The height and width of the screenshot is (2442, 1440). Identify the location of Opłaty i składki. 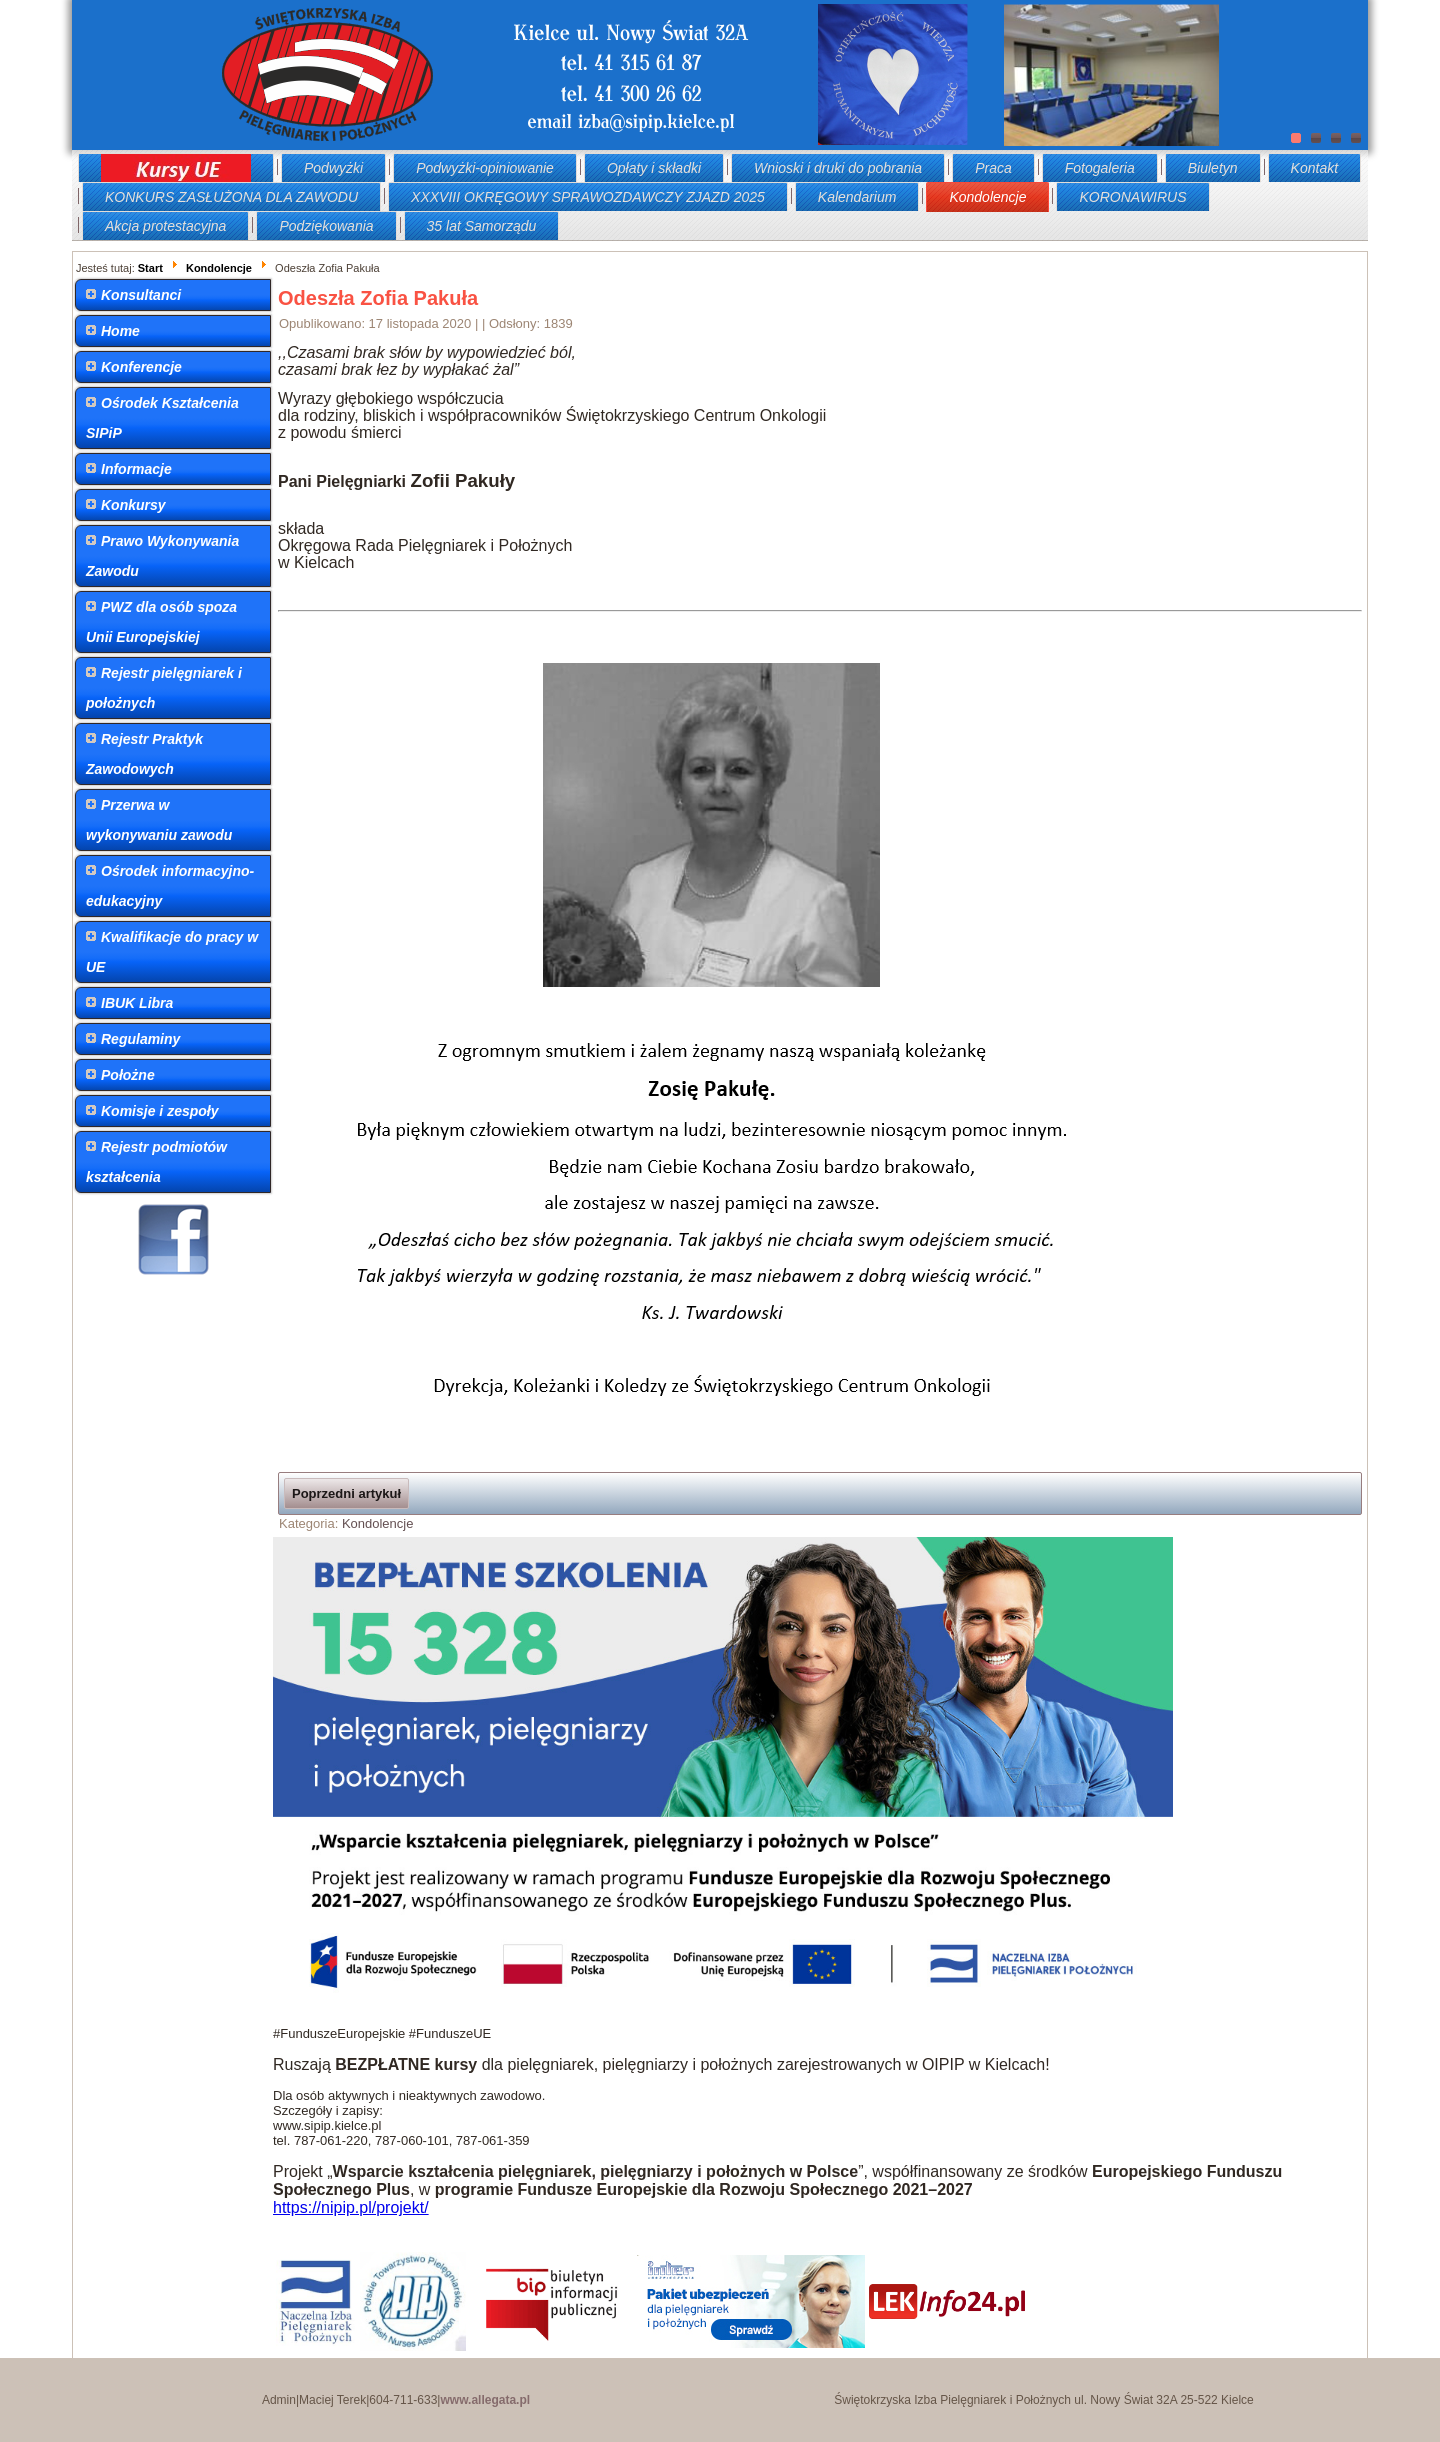
(654, 168).